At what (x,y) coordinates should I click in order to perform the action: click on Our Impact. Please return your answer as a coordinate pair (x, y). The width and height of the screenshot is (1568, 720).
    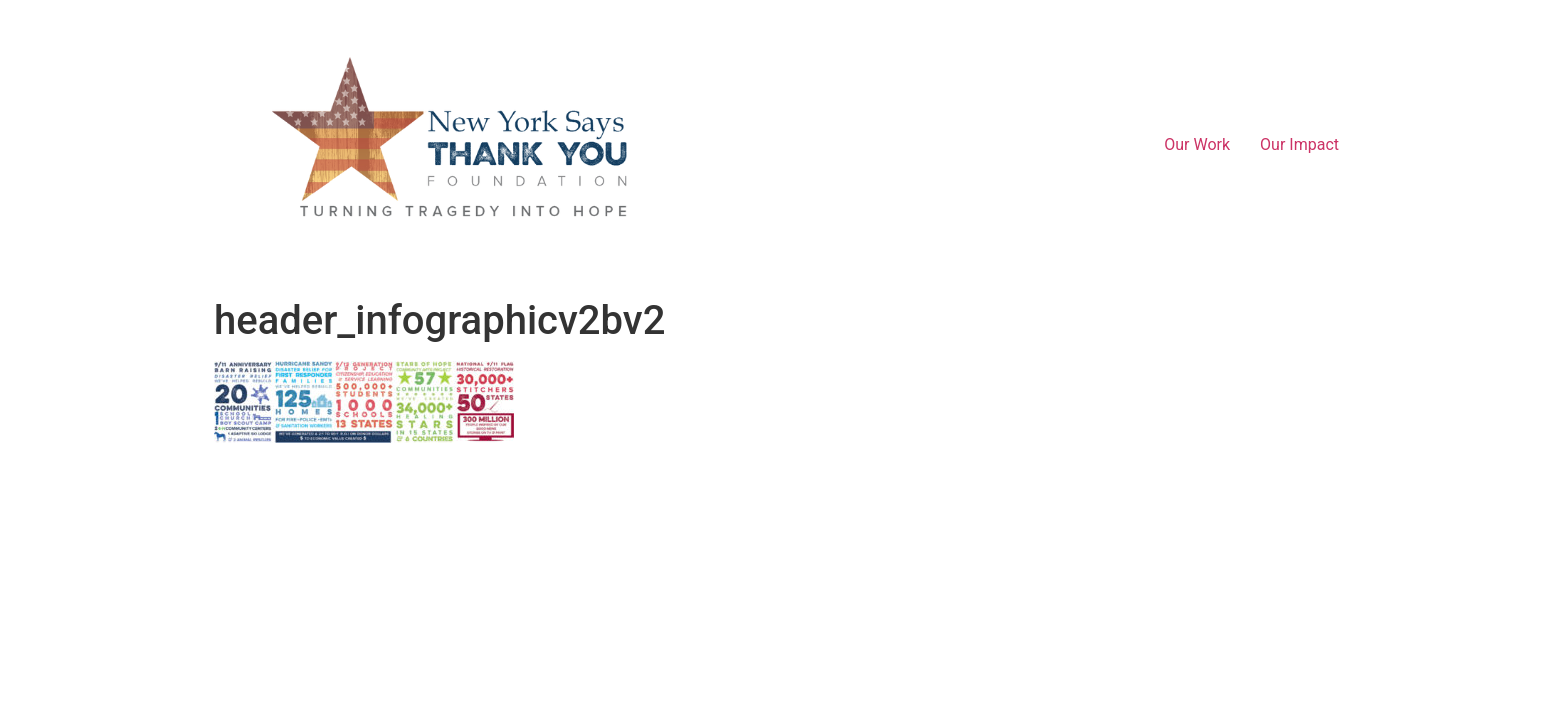
    Looking at the image, I should click on (1299, 144).